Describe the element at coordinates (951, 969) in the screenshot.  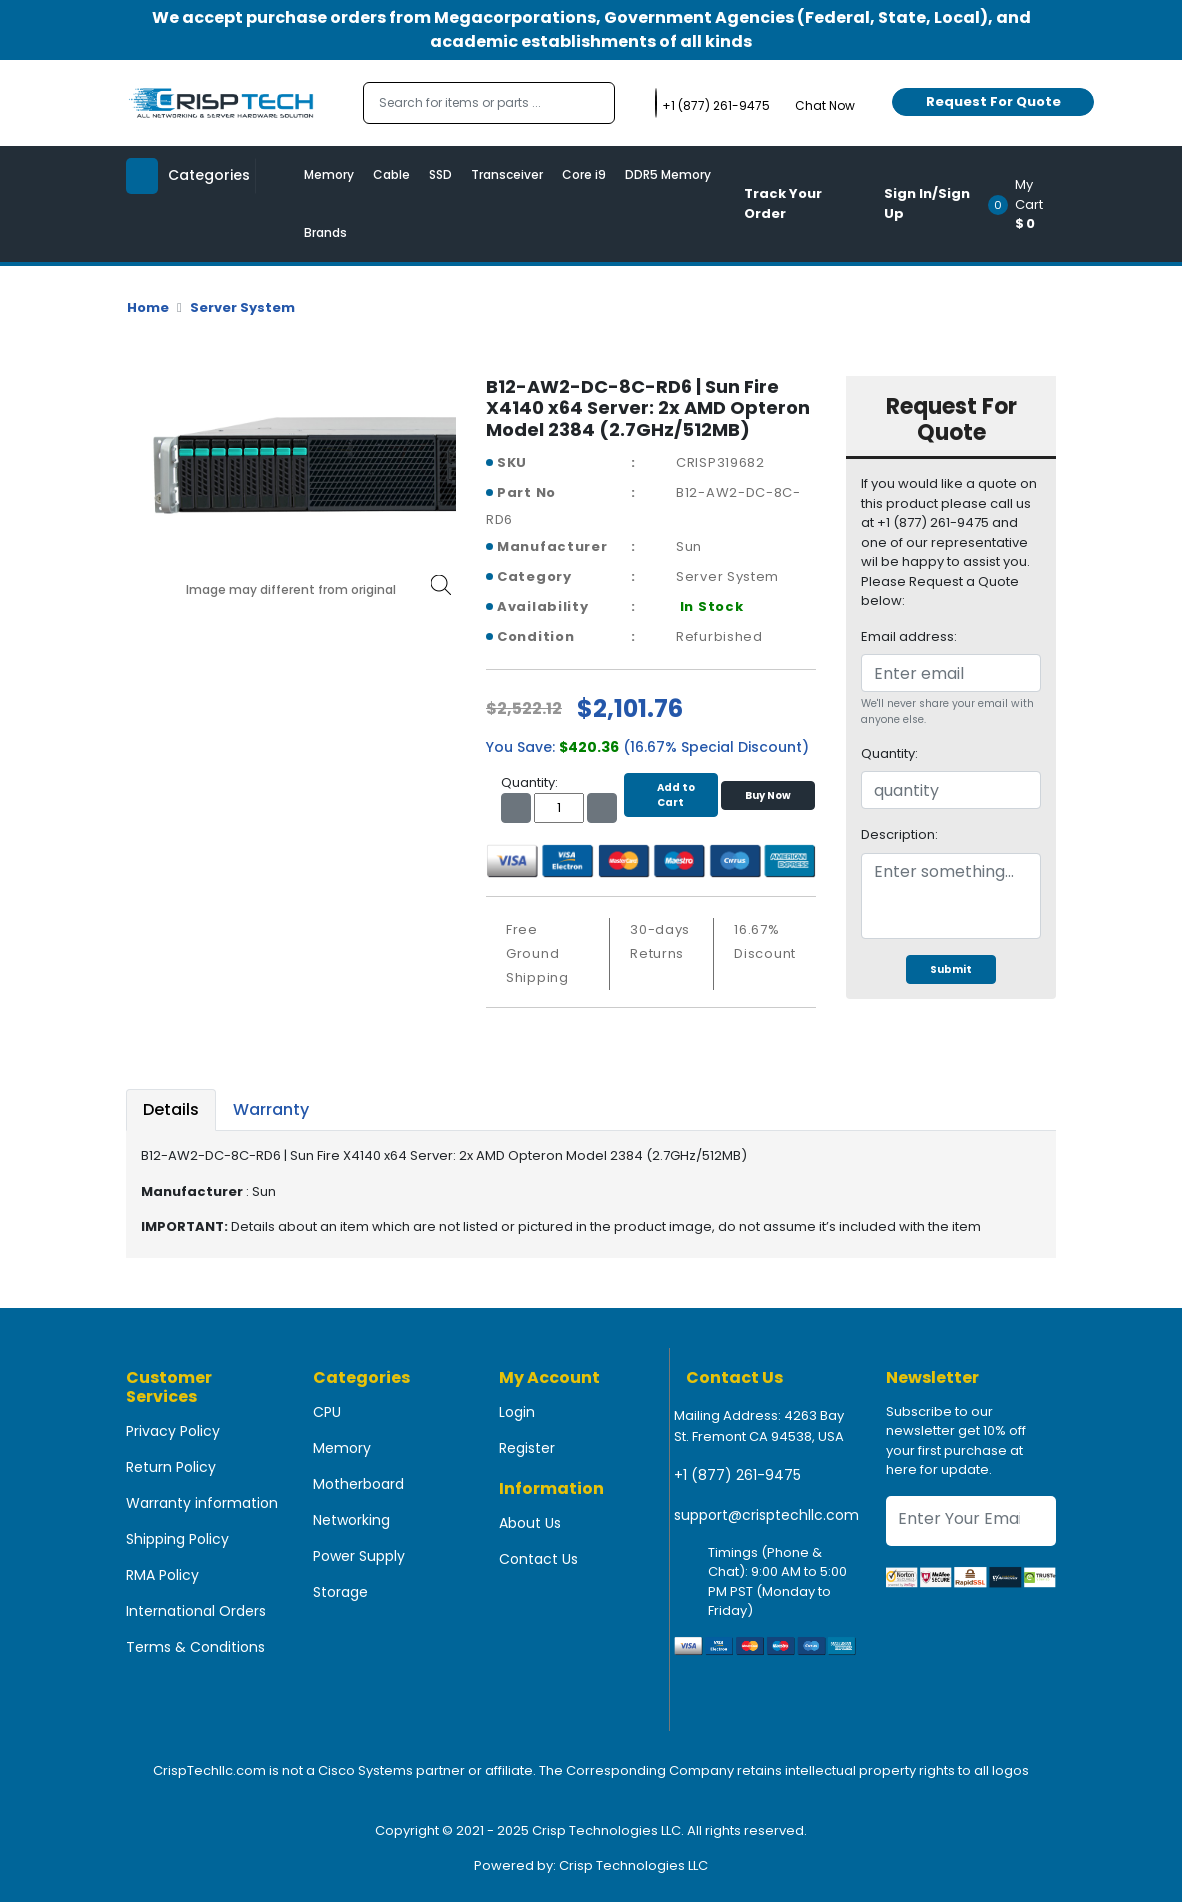
I see `Submit` at that location.